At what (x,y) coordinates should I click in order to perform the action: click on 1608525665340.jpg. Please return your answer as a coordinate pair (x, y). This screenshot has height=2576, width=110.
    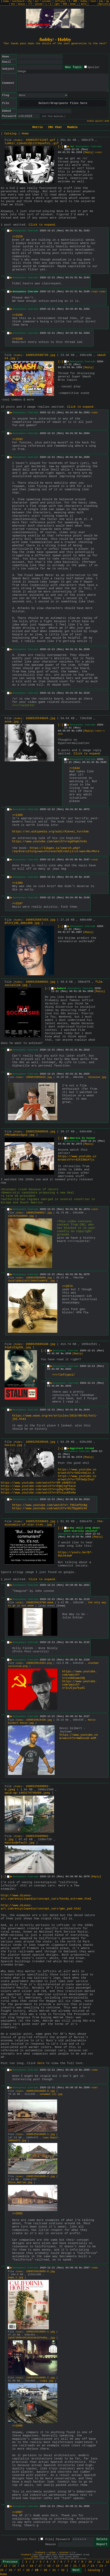
    Looking at the image, I should click on (40, 1344).